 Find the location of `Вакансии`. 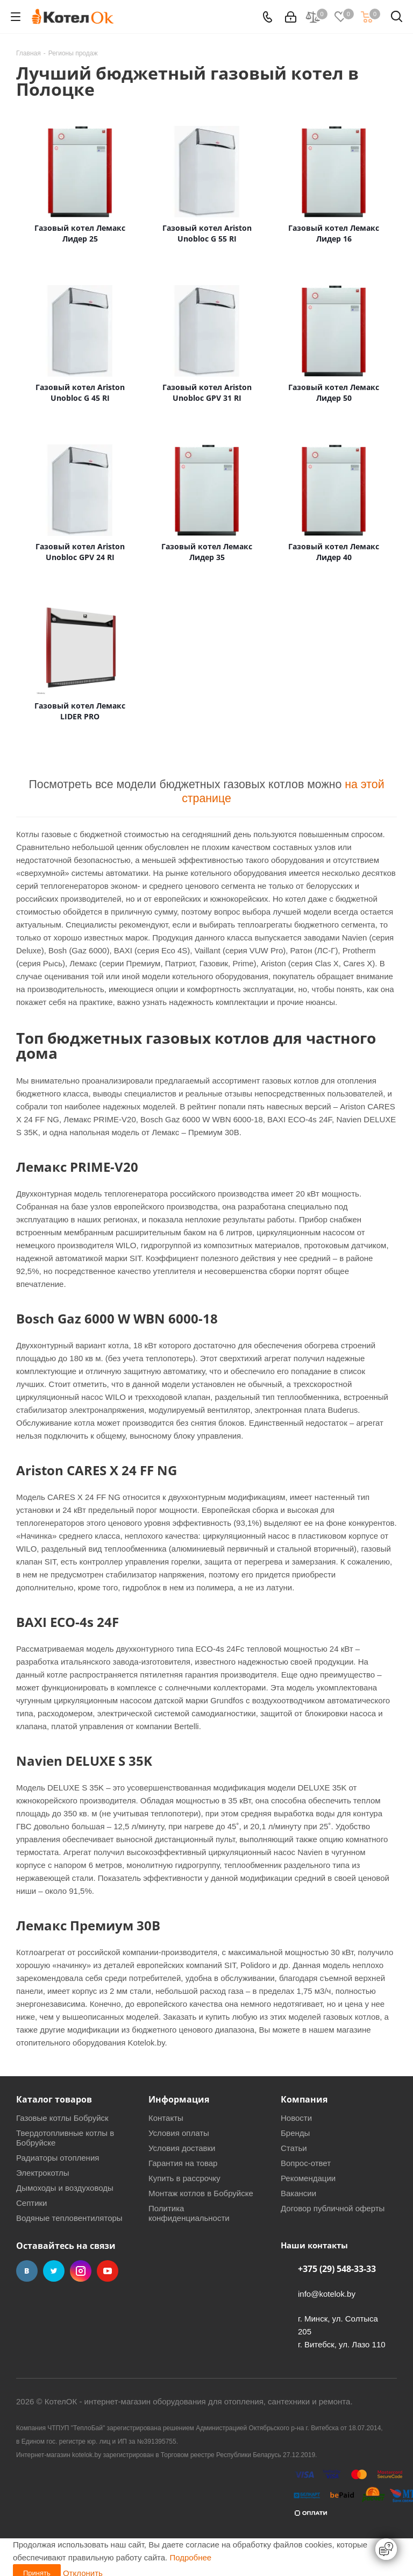

Вакансии is located at coordinates (298, 2193).